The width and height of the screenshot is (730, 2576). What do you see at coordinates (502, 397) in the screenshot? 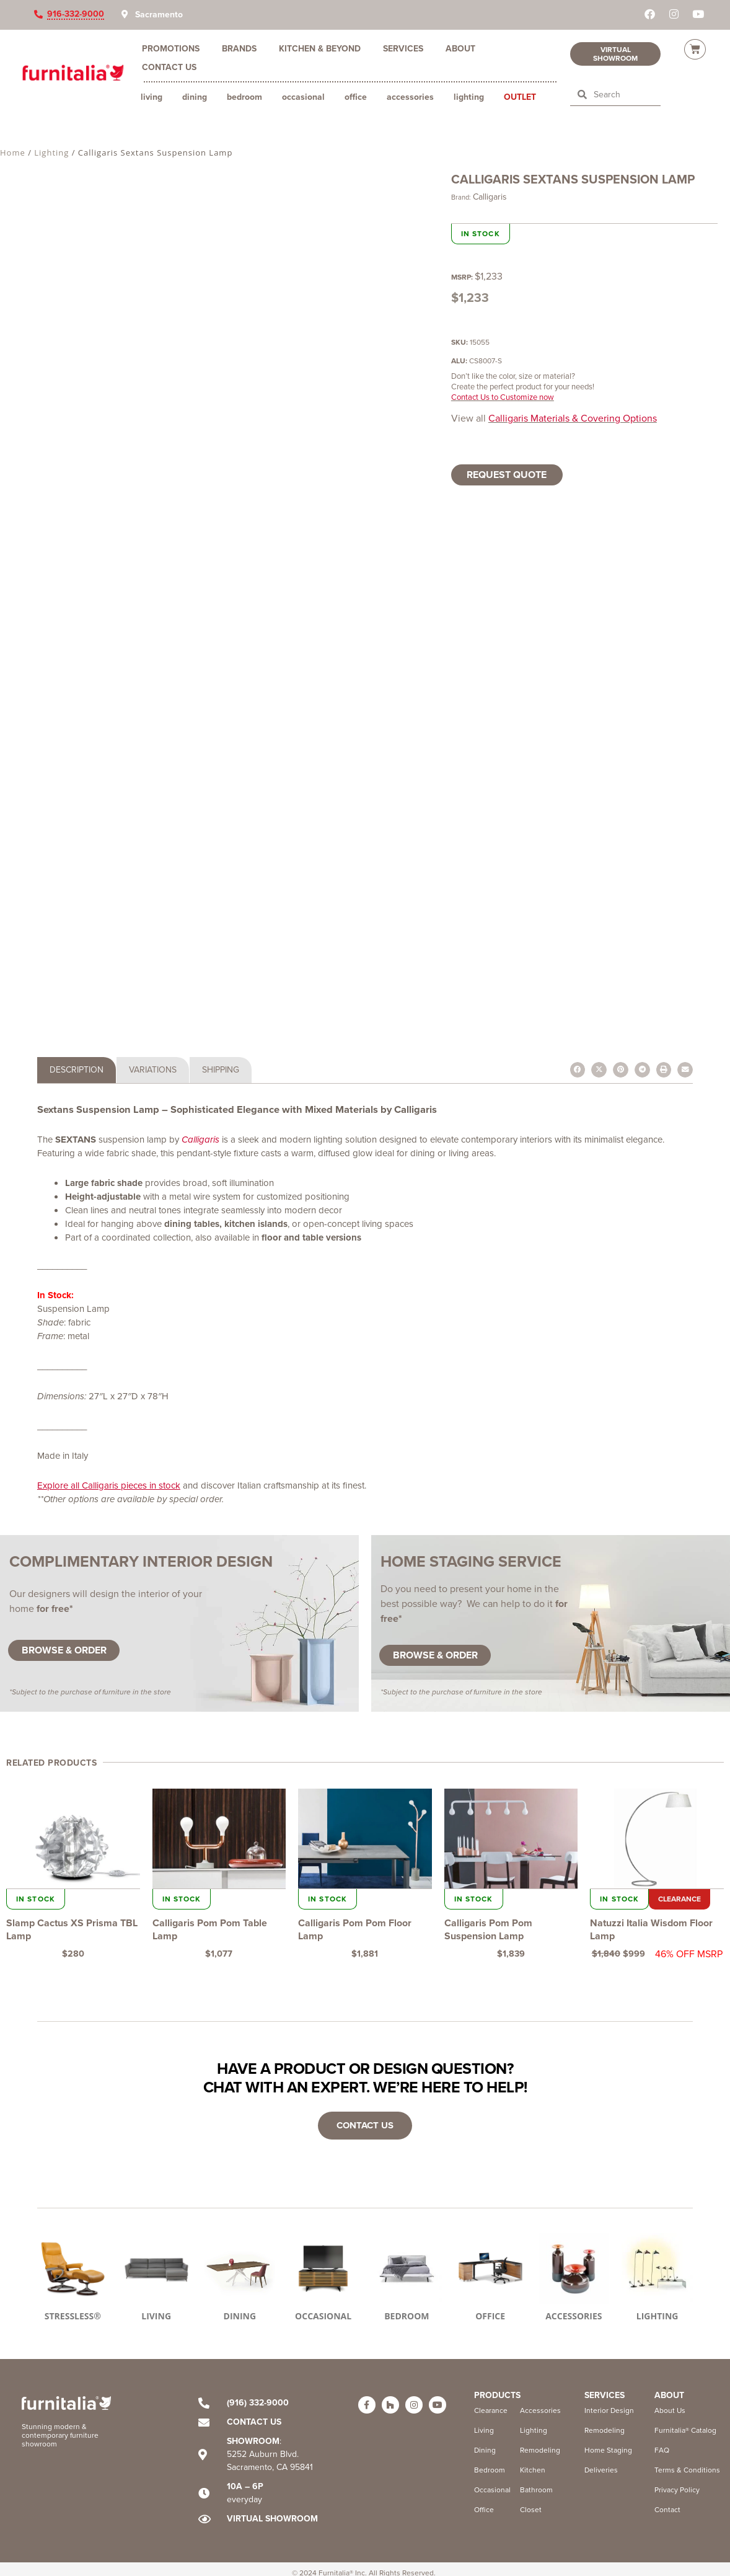
I see `Contact Us to Customize now` at bounding box center [502, 397].